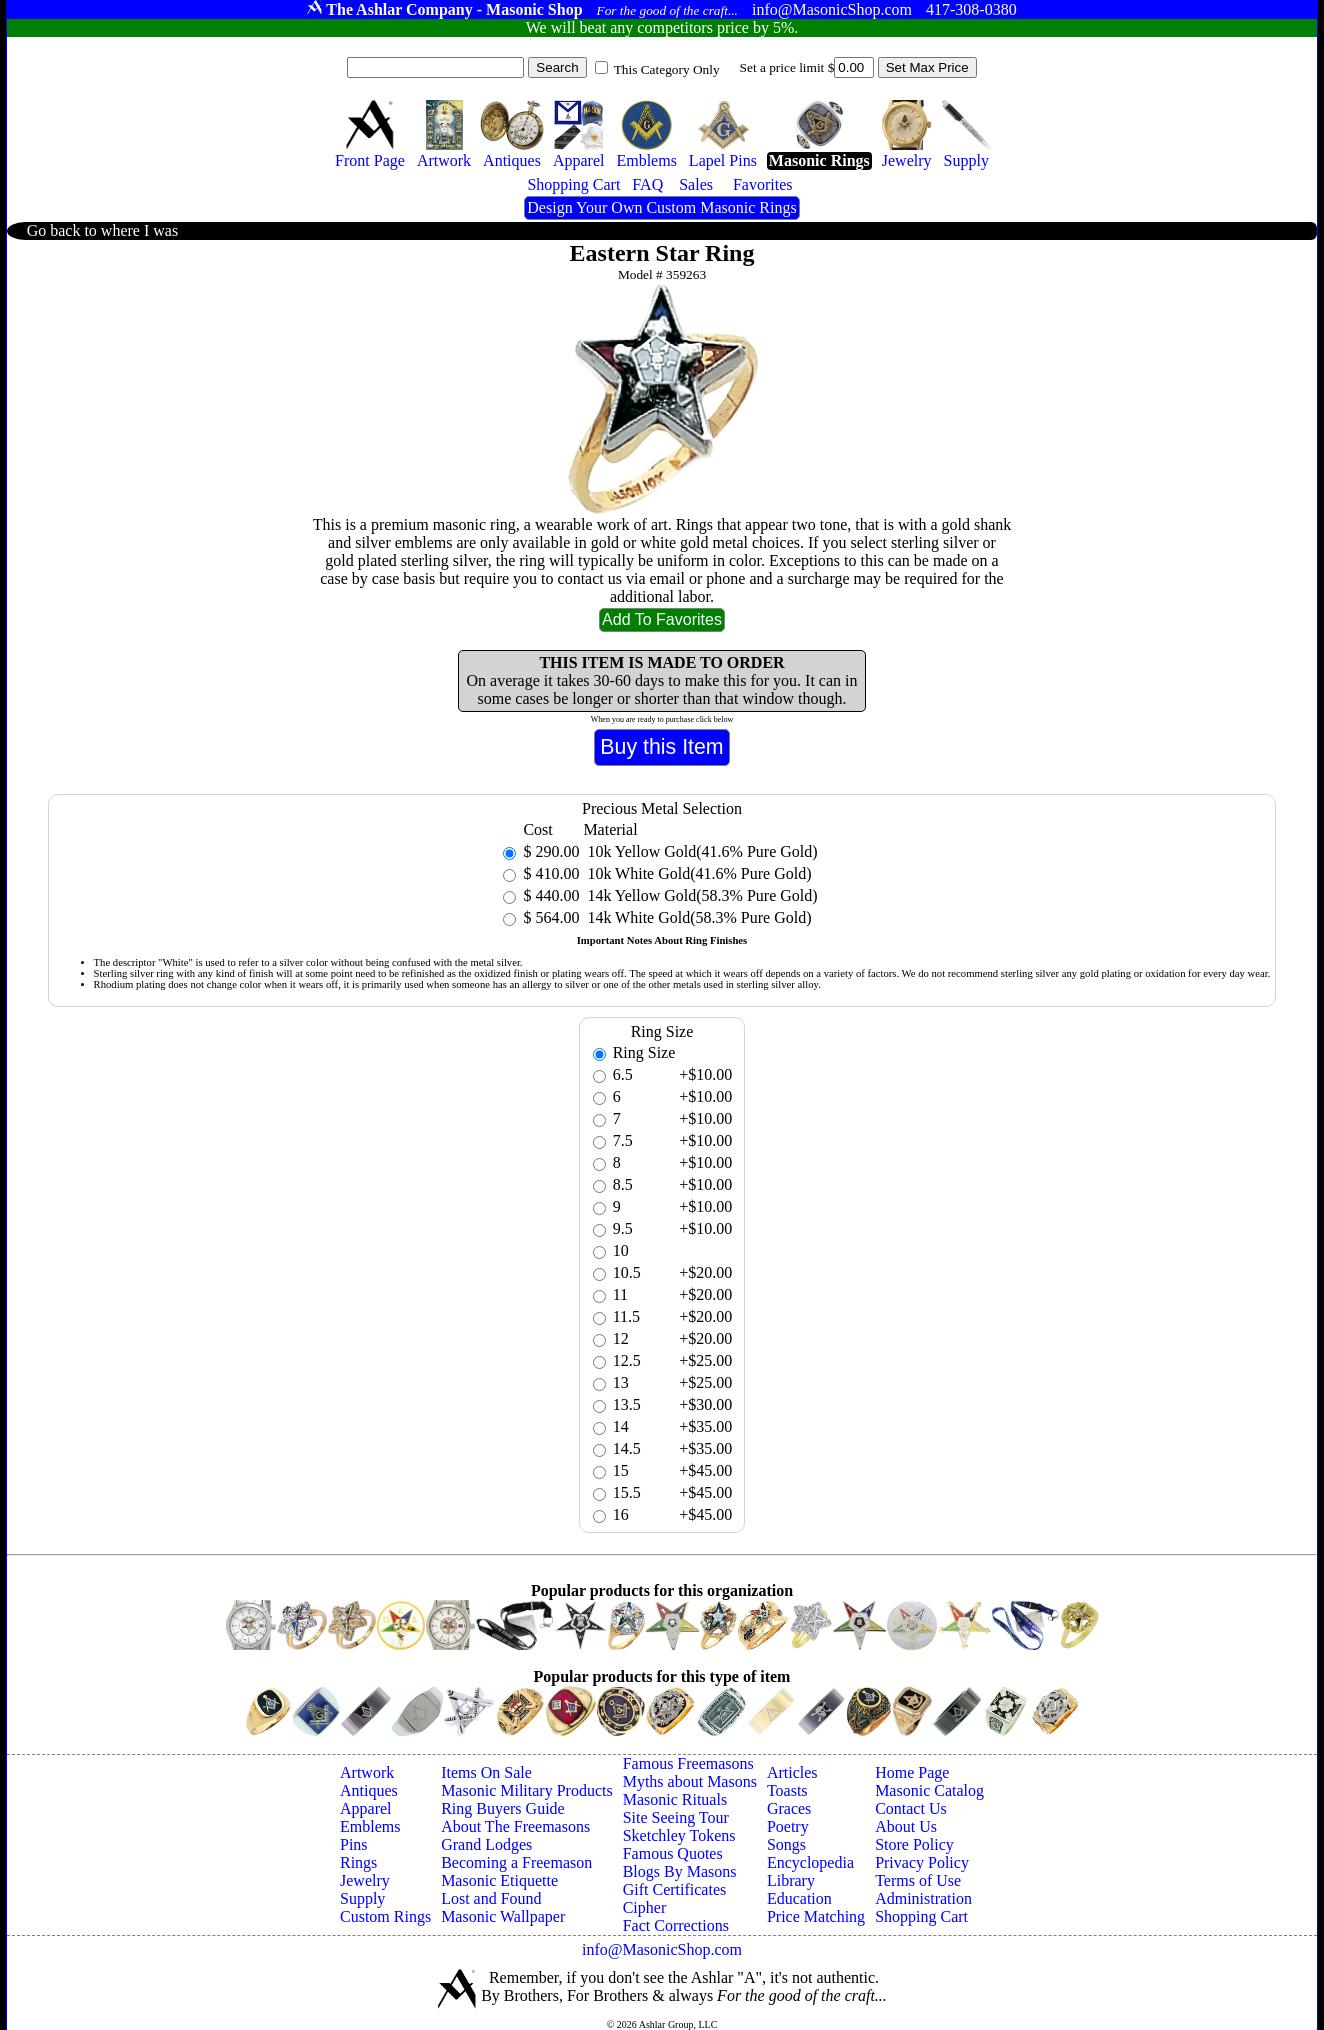 The image size is (1324, 2030). I want to click on Toasts, so click(787, 1790).